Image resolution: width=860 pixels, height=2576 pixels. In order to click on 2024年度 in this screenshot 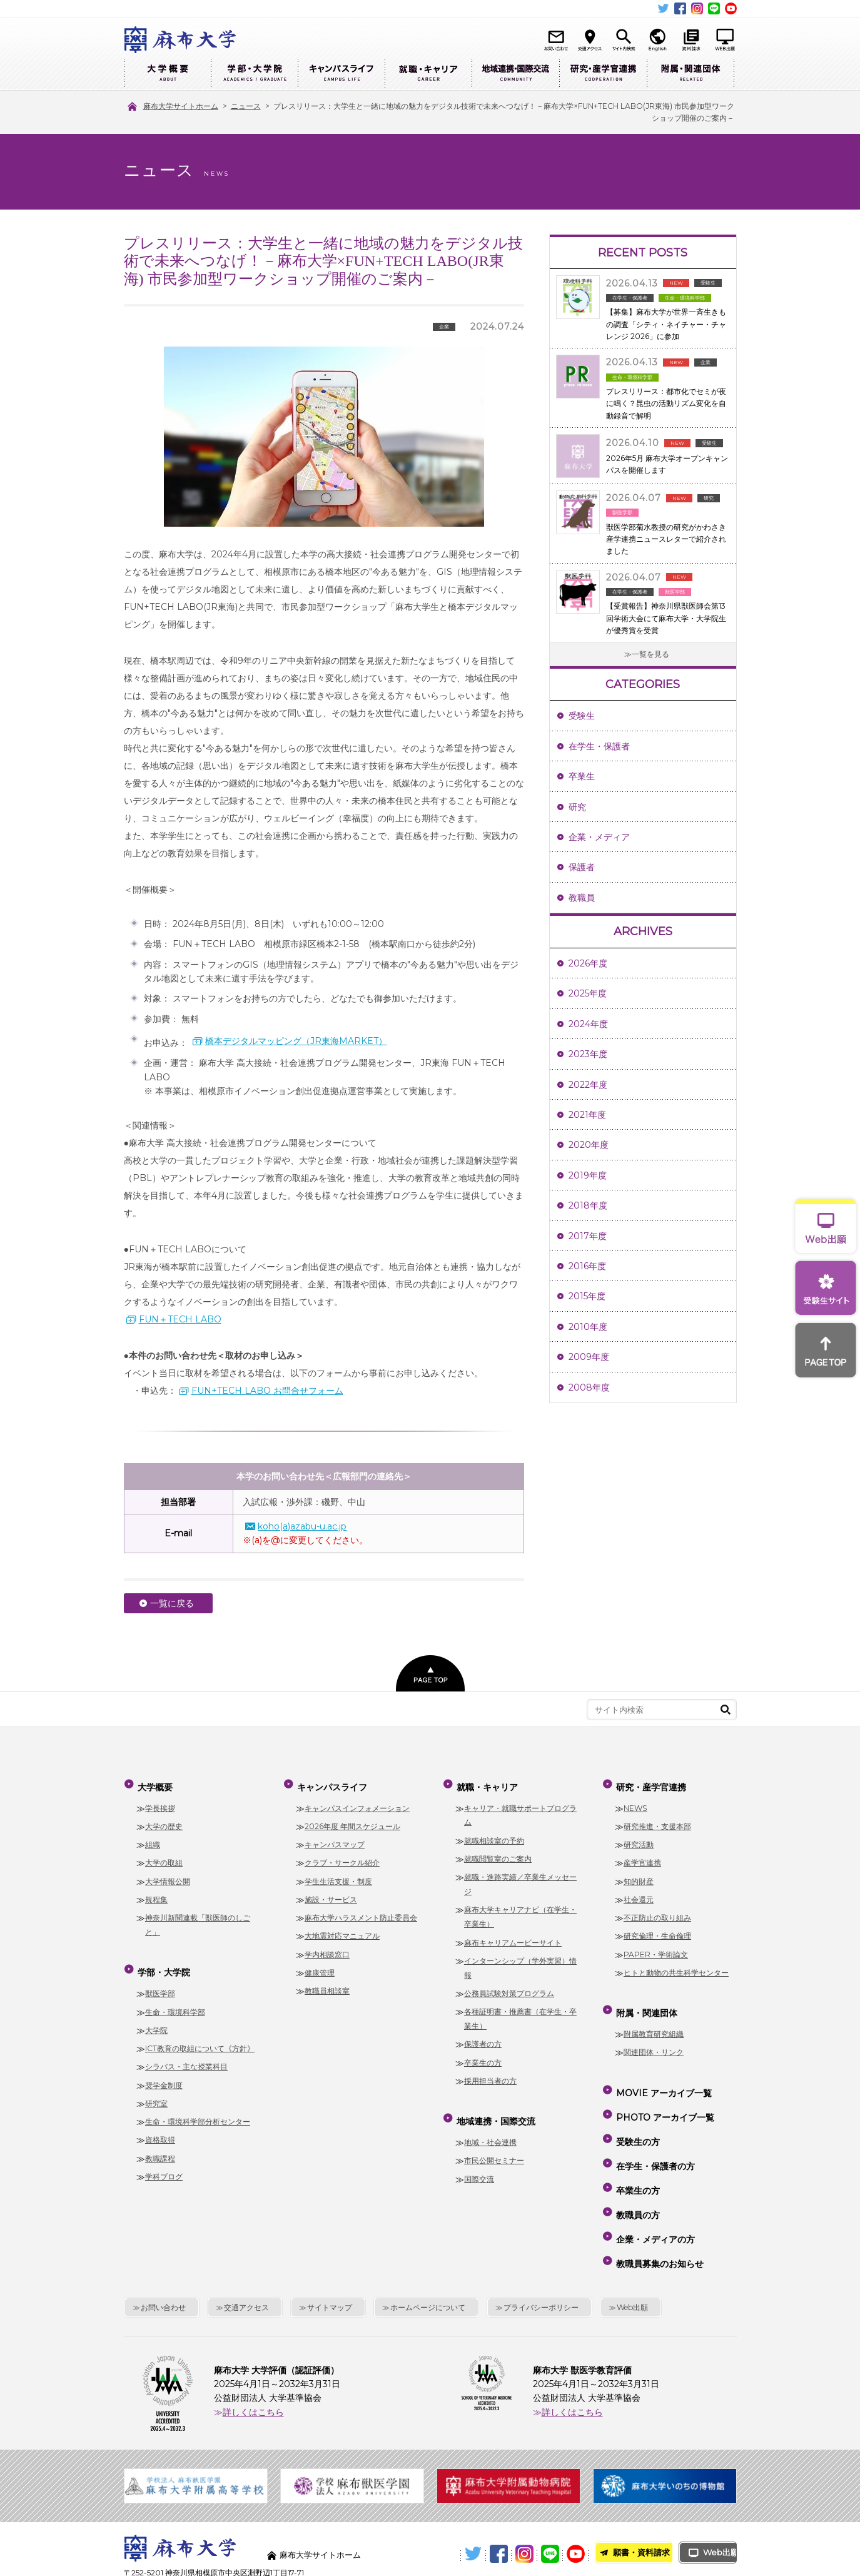, I will do `click(588, 1024)`.